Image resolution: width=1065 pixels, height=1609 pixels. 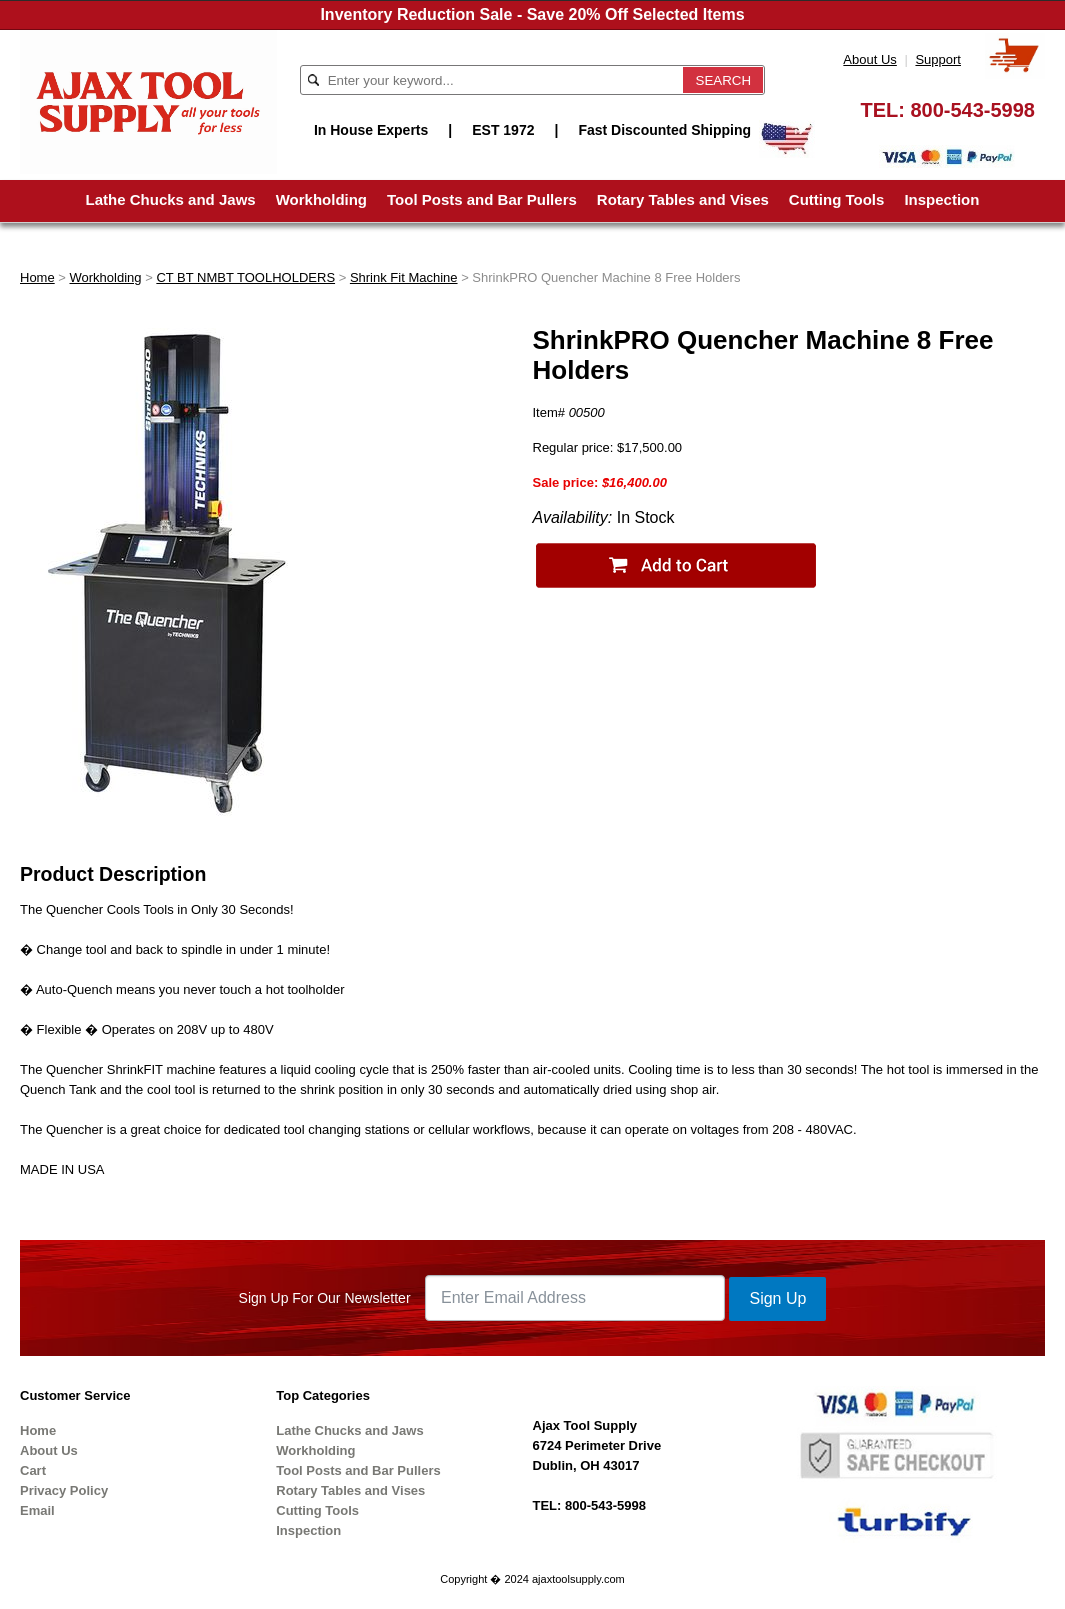 What do you see at coordinates (941, 199) in the screenshot?
I see `Inspection` at bounding box center [941, 199].